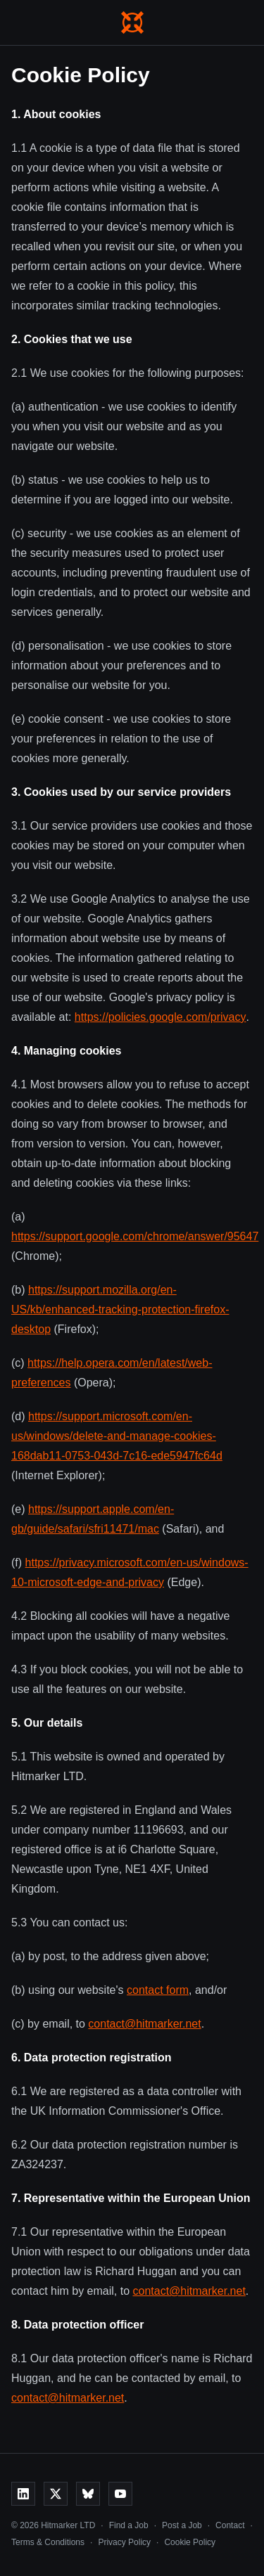  I want to click on https://support.mozilla.org/en-US/kb/enhanced-tracking-protection-firefox-desktop, so click(120, 1309).